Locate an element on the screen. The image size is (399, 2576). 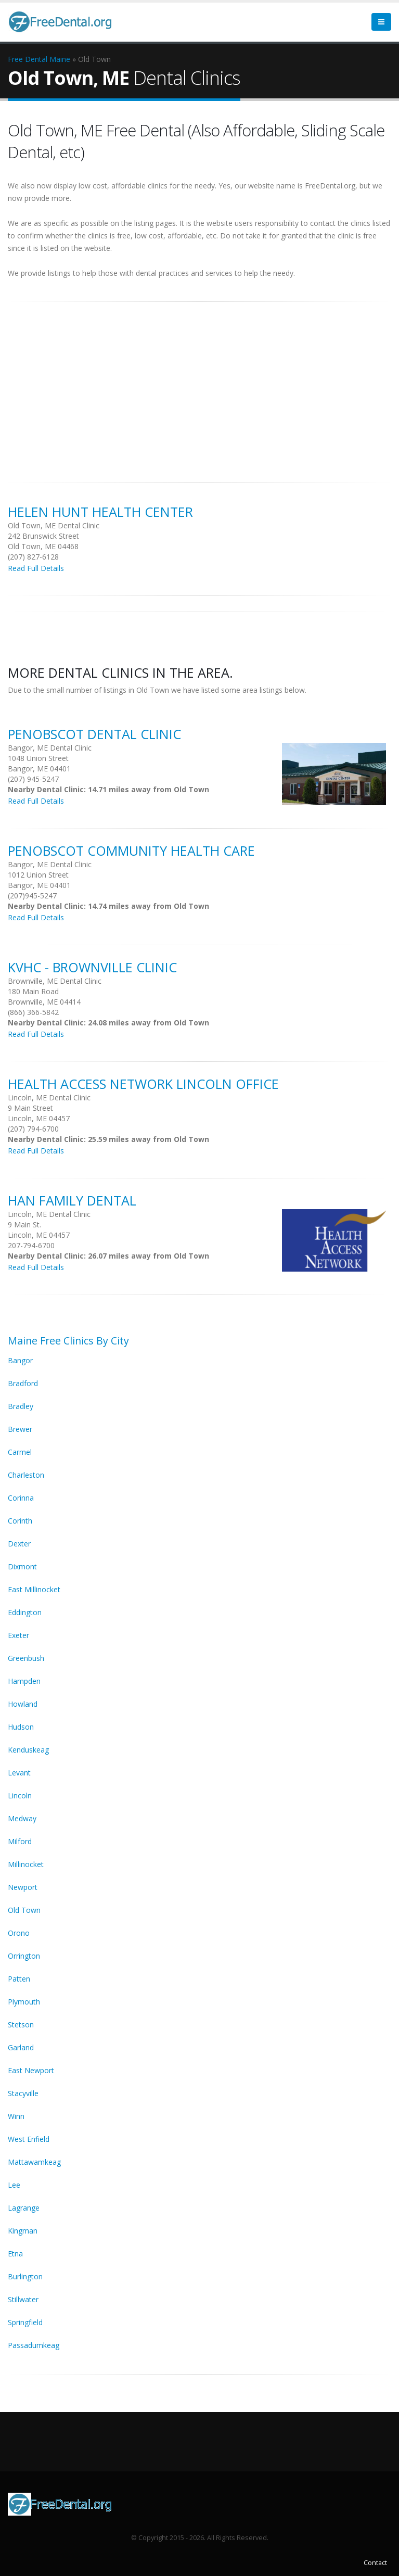
Bangor is located at coordinates (20, 1360).